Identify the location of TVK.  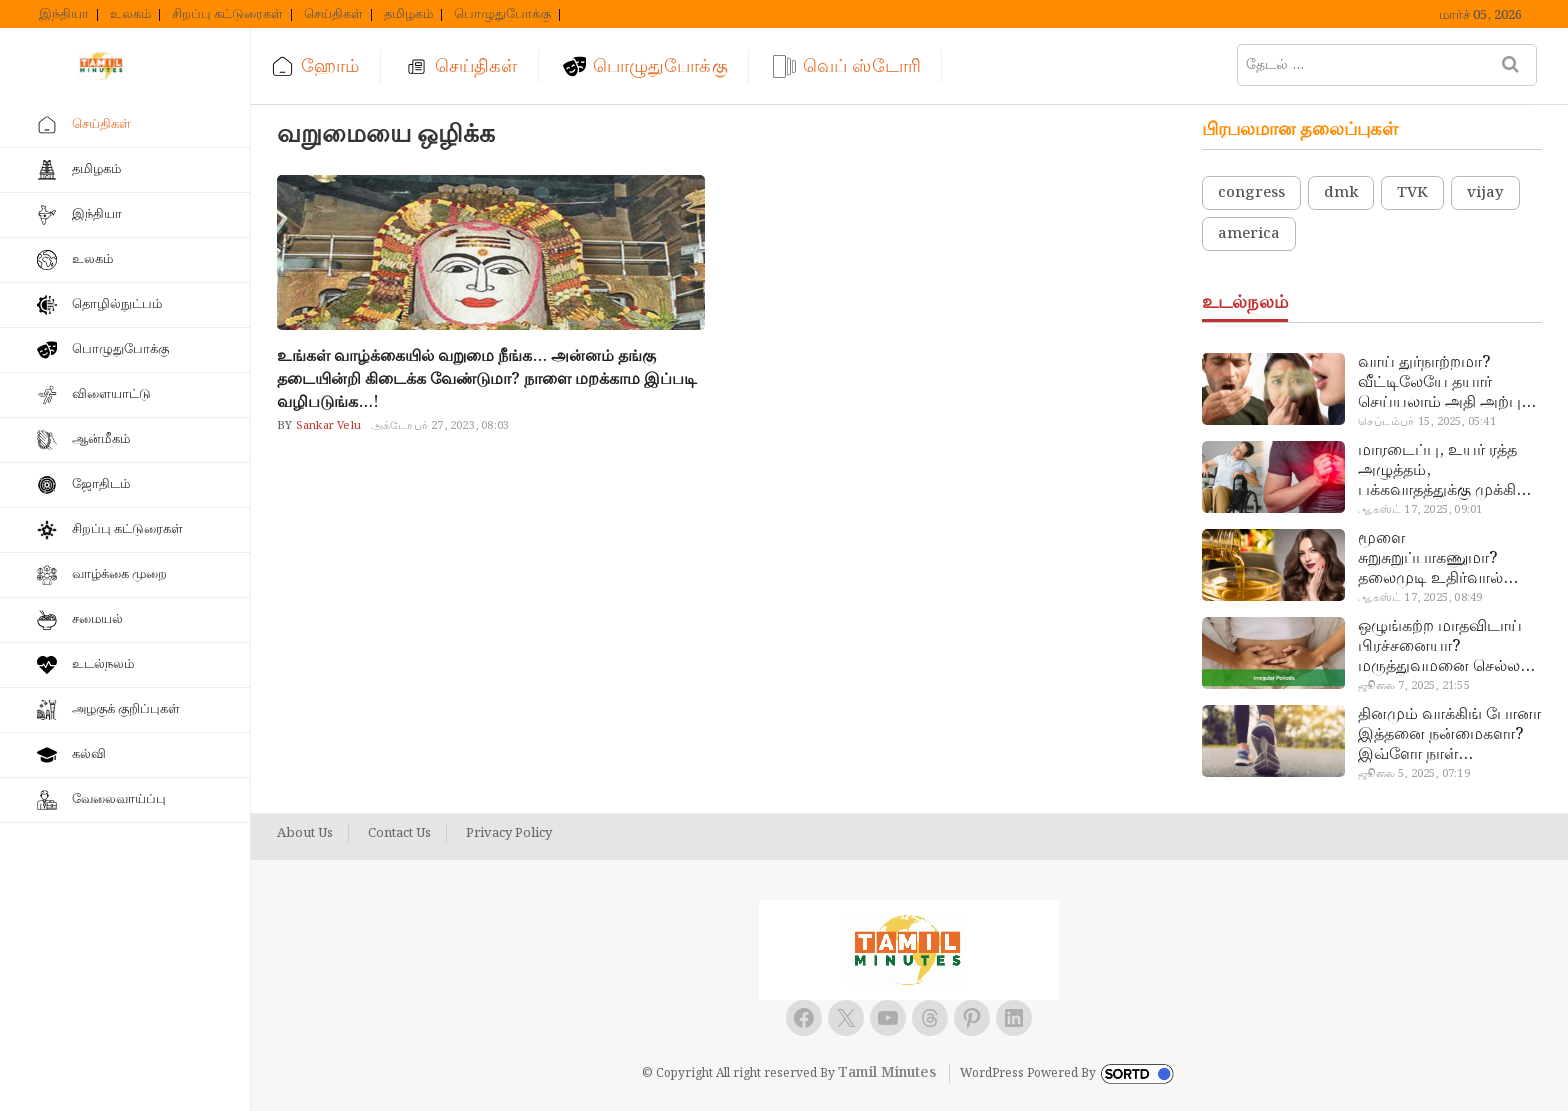
(1412, 193).